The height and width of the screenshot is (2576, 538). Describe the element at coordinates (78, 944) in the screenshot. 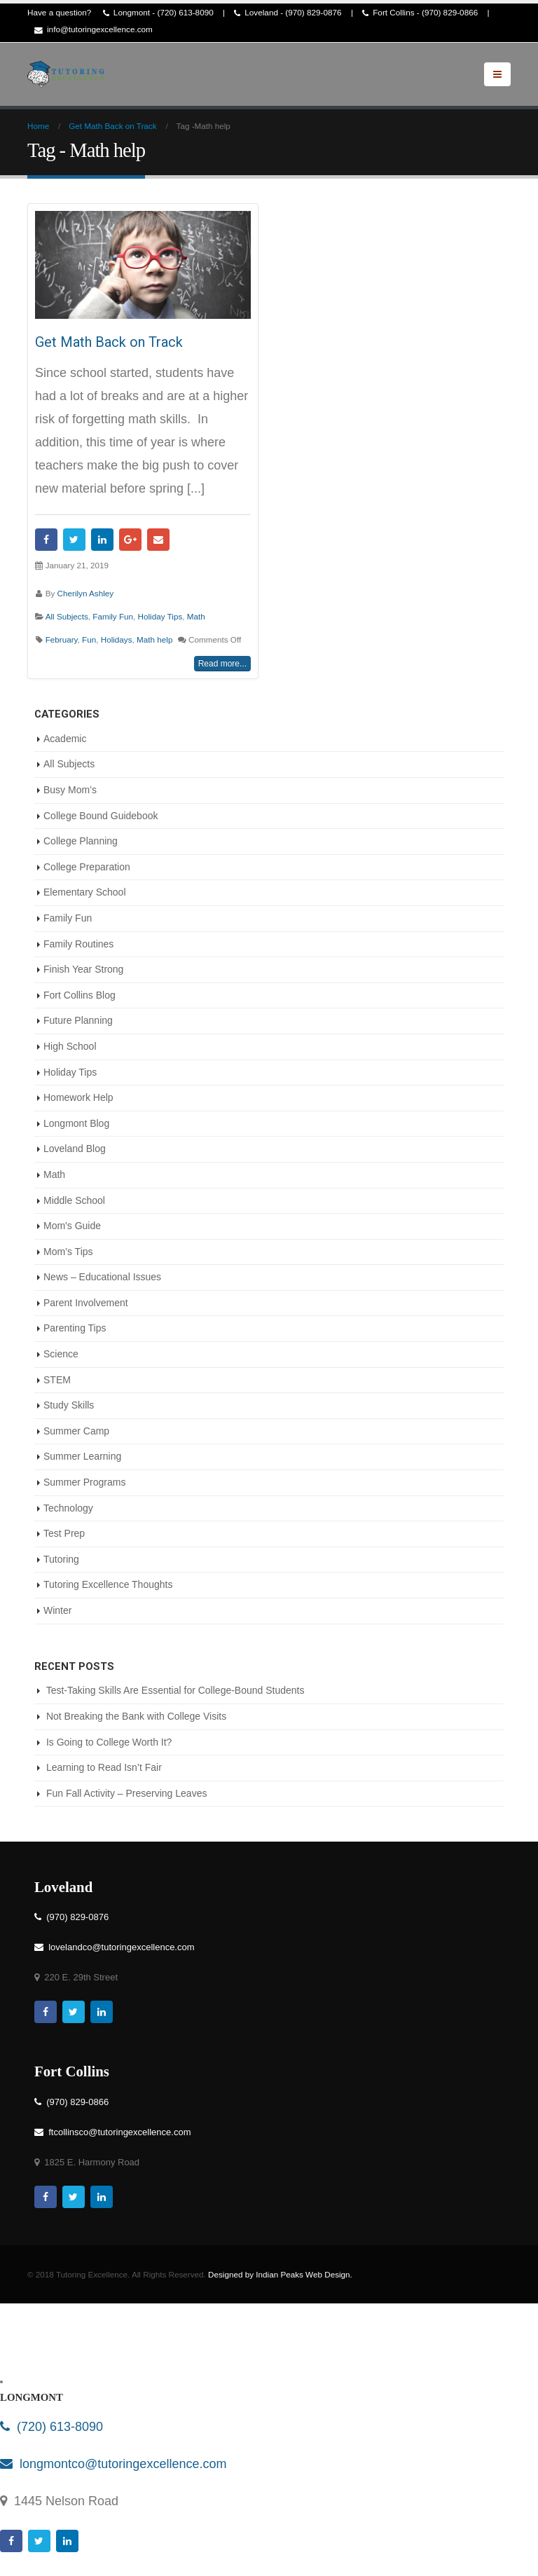

I see `Family Routines` at that location.